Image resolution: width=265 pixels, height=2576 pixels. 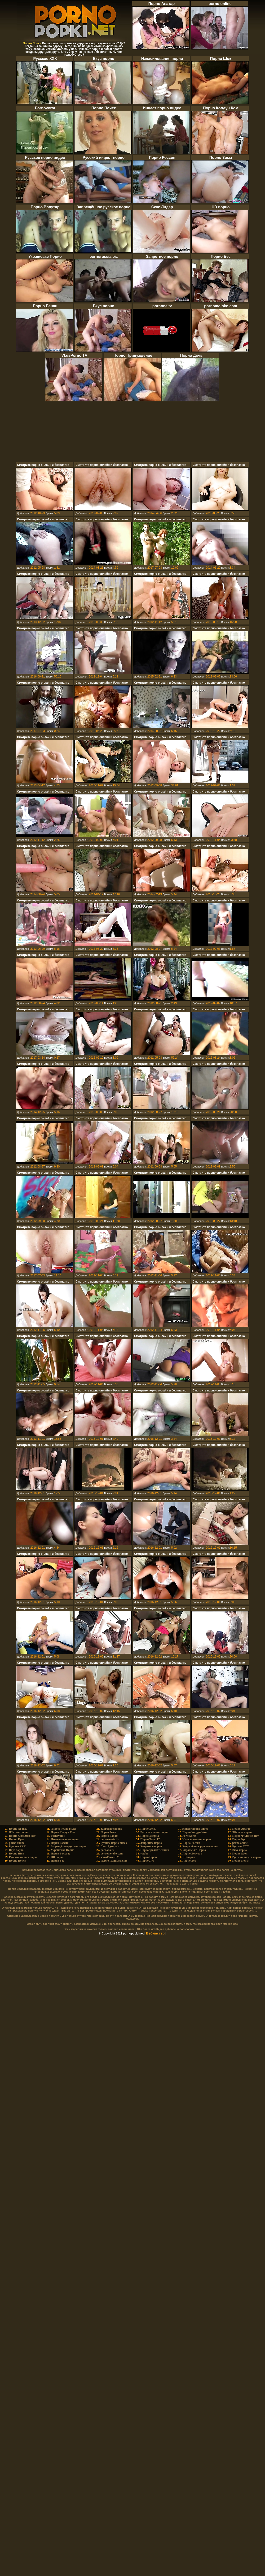 What do you see at coordinates (57, 1835) in the screenshot?
I see `Pornovorot` at bounding box center [57, 1835].